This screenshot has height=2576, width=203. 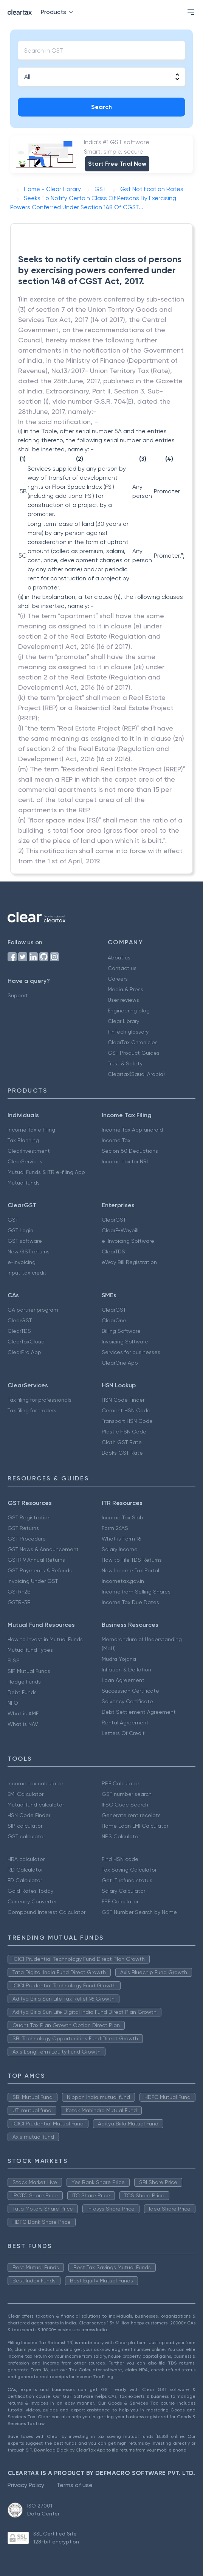 What do you see at coordinates (129, 1870) in the screenshot?
I see `Tax Saving Calculator` at bounding box center [129, 1870].